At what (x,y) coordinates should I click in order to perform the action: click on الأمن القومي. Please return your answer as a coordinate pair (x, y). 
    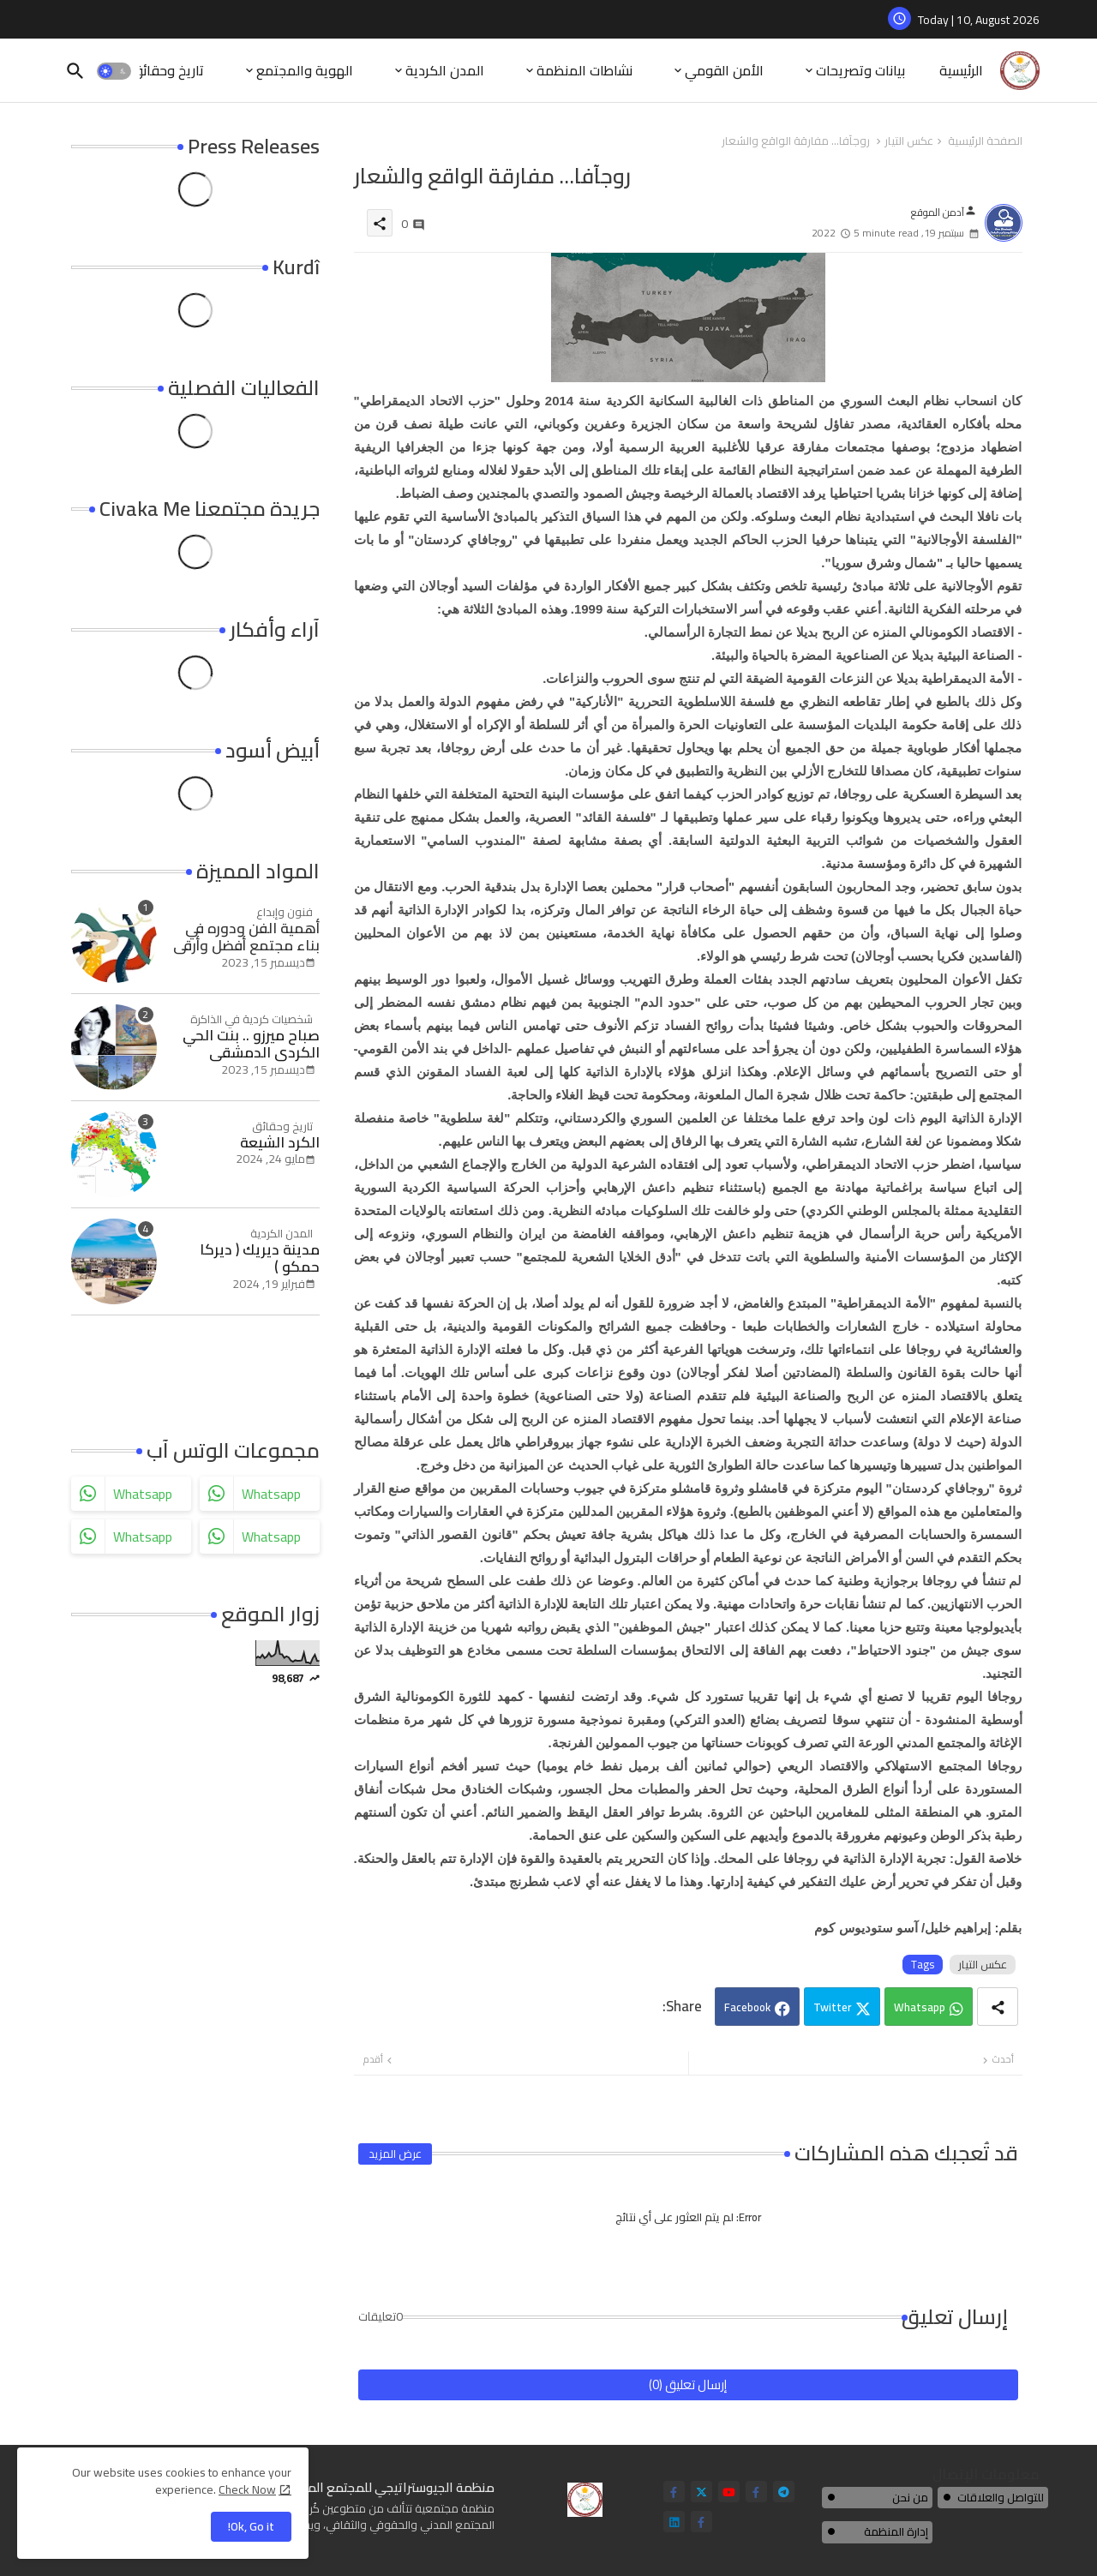
    Looking at the image, I should click on (724, 70).